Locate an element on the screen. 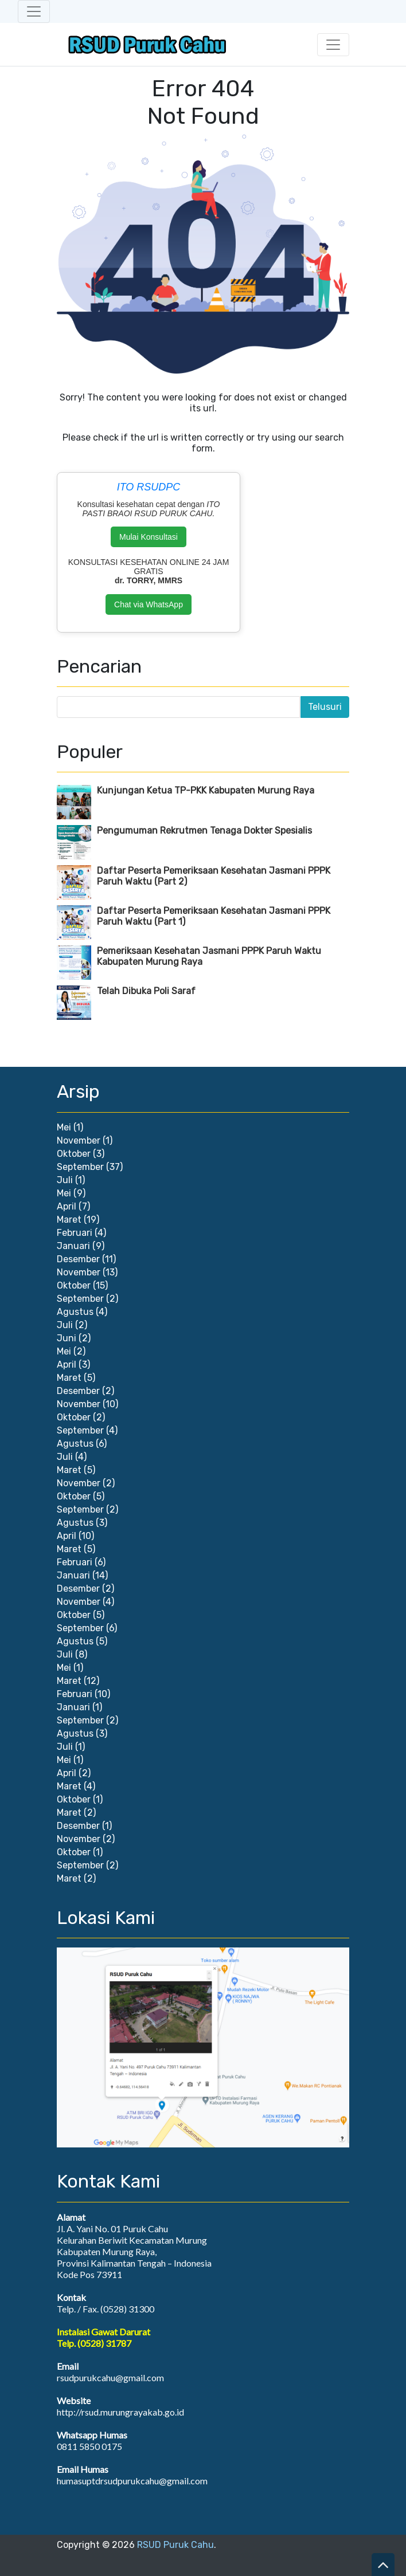  [Toggle navigation] is located at coordinates (34, 11).